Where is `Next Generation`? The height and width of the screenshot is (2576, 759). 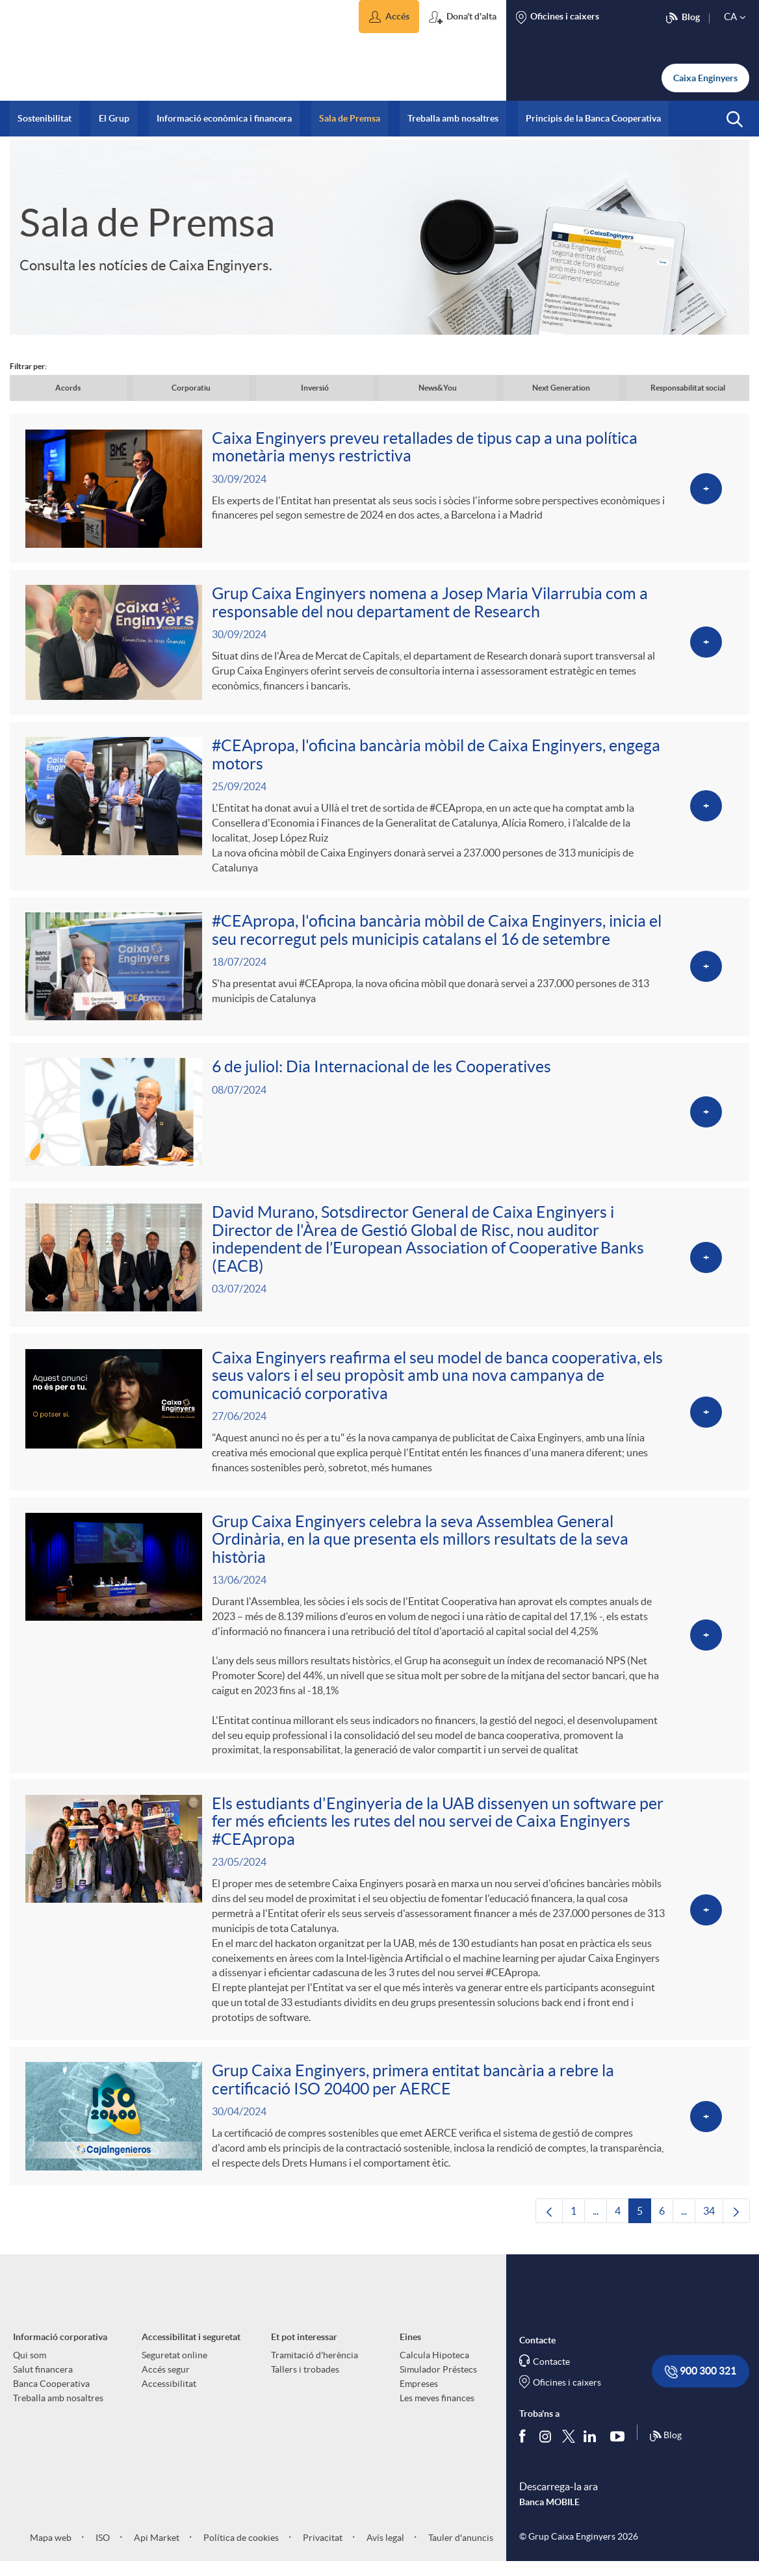
Next Generation is located at coordinates (561, 387).